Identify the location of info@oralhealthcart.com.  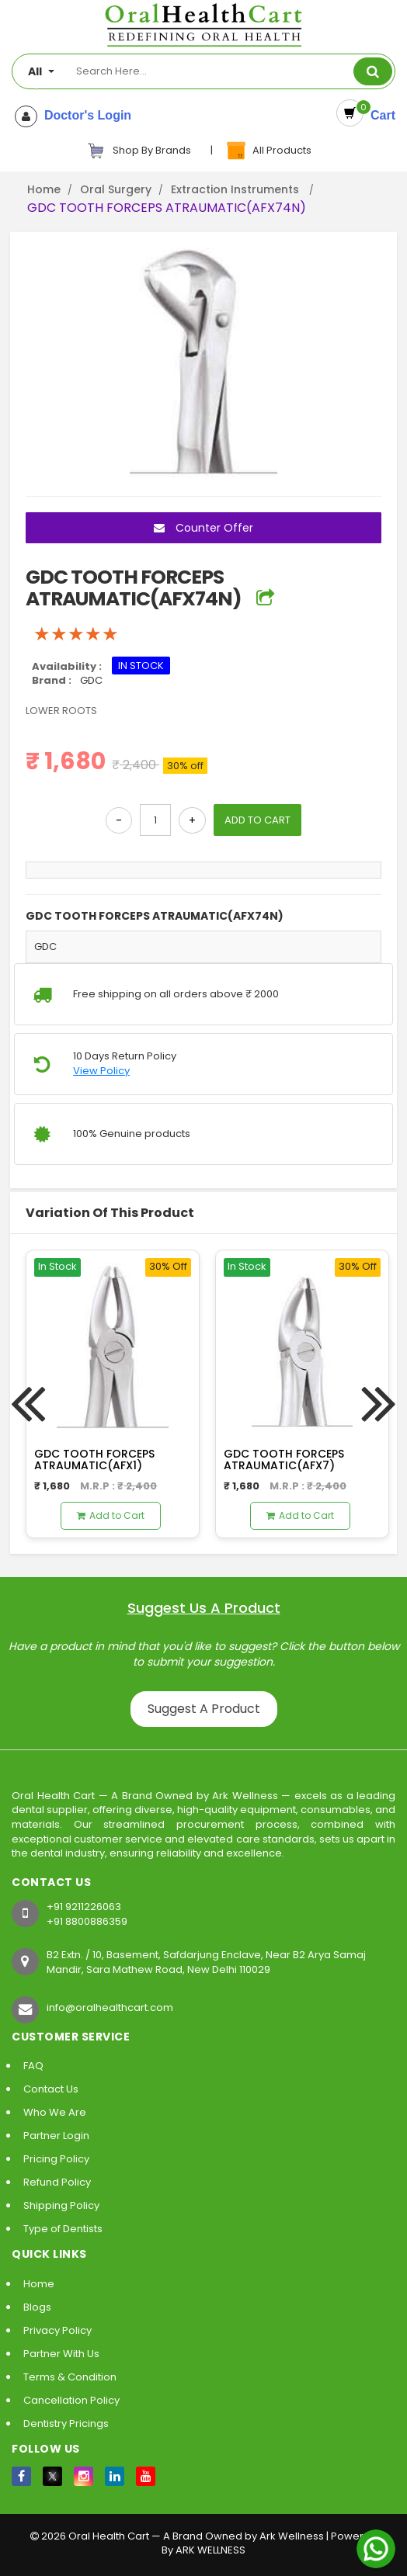
(110, 2007).